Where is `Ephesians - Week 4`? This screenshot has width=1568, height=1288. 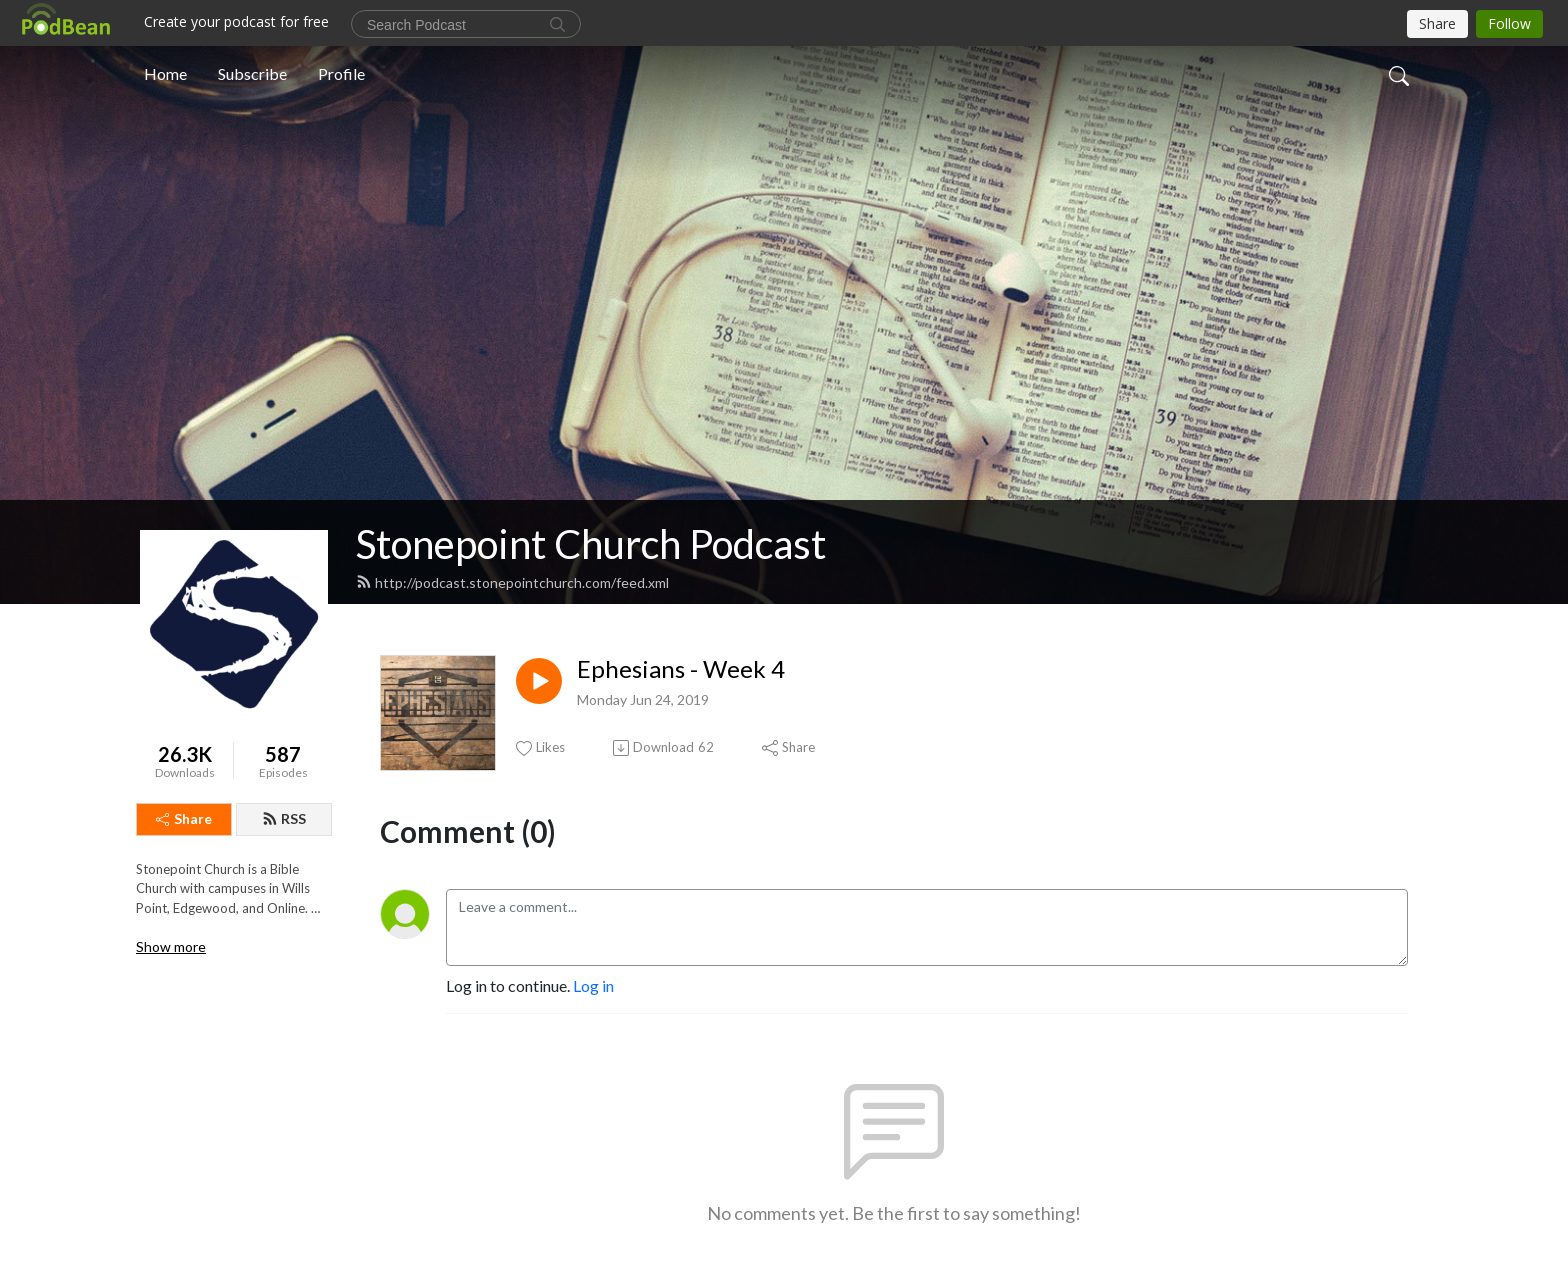
Ephesians - Week 4 is located at coordinates (681, 669).